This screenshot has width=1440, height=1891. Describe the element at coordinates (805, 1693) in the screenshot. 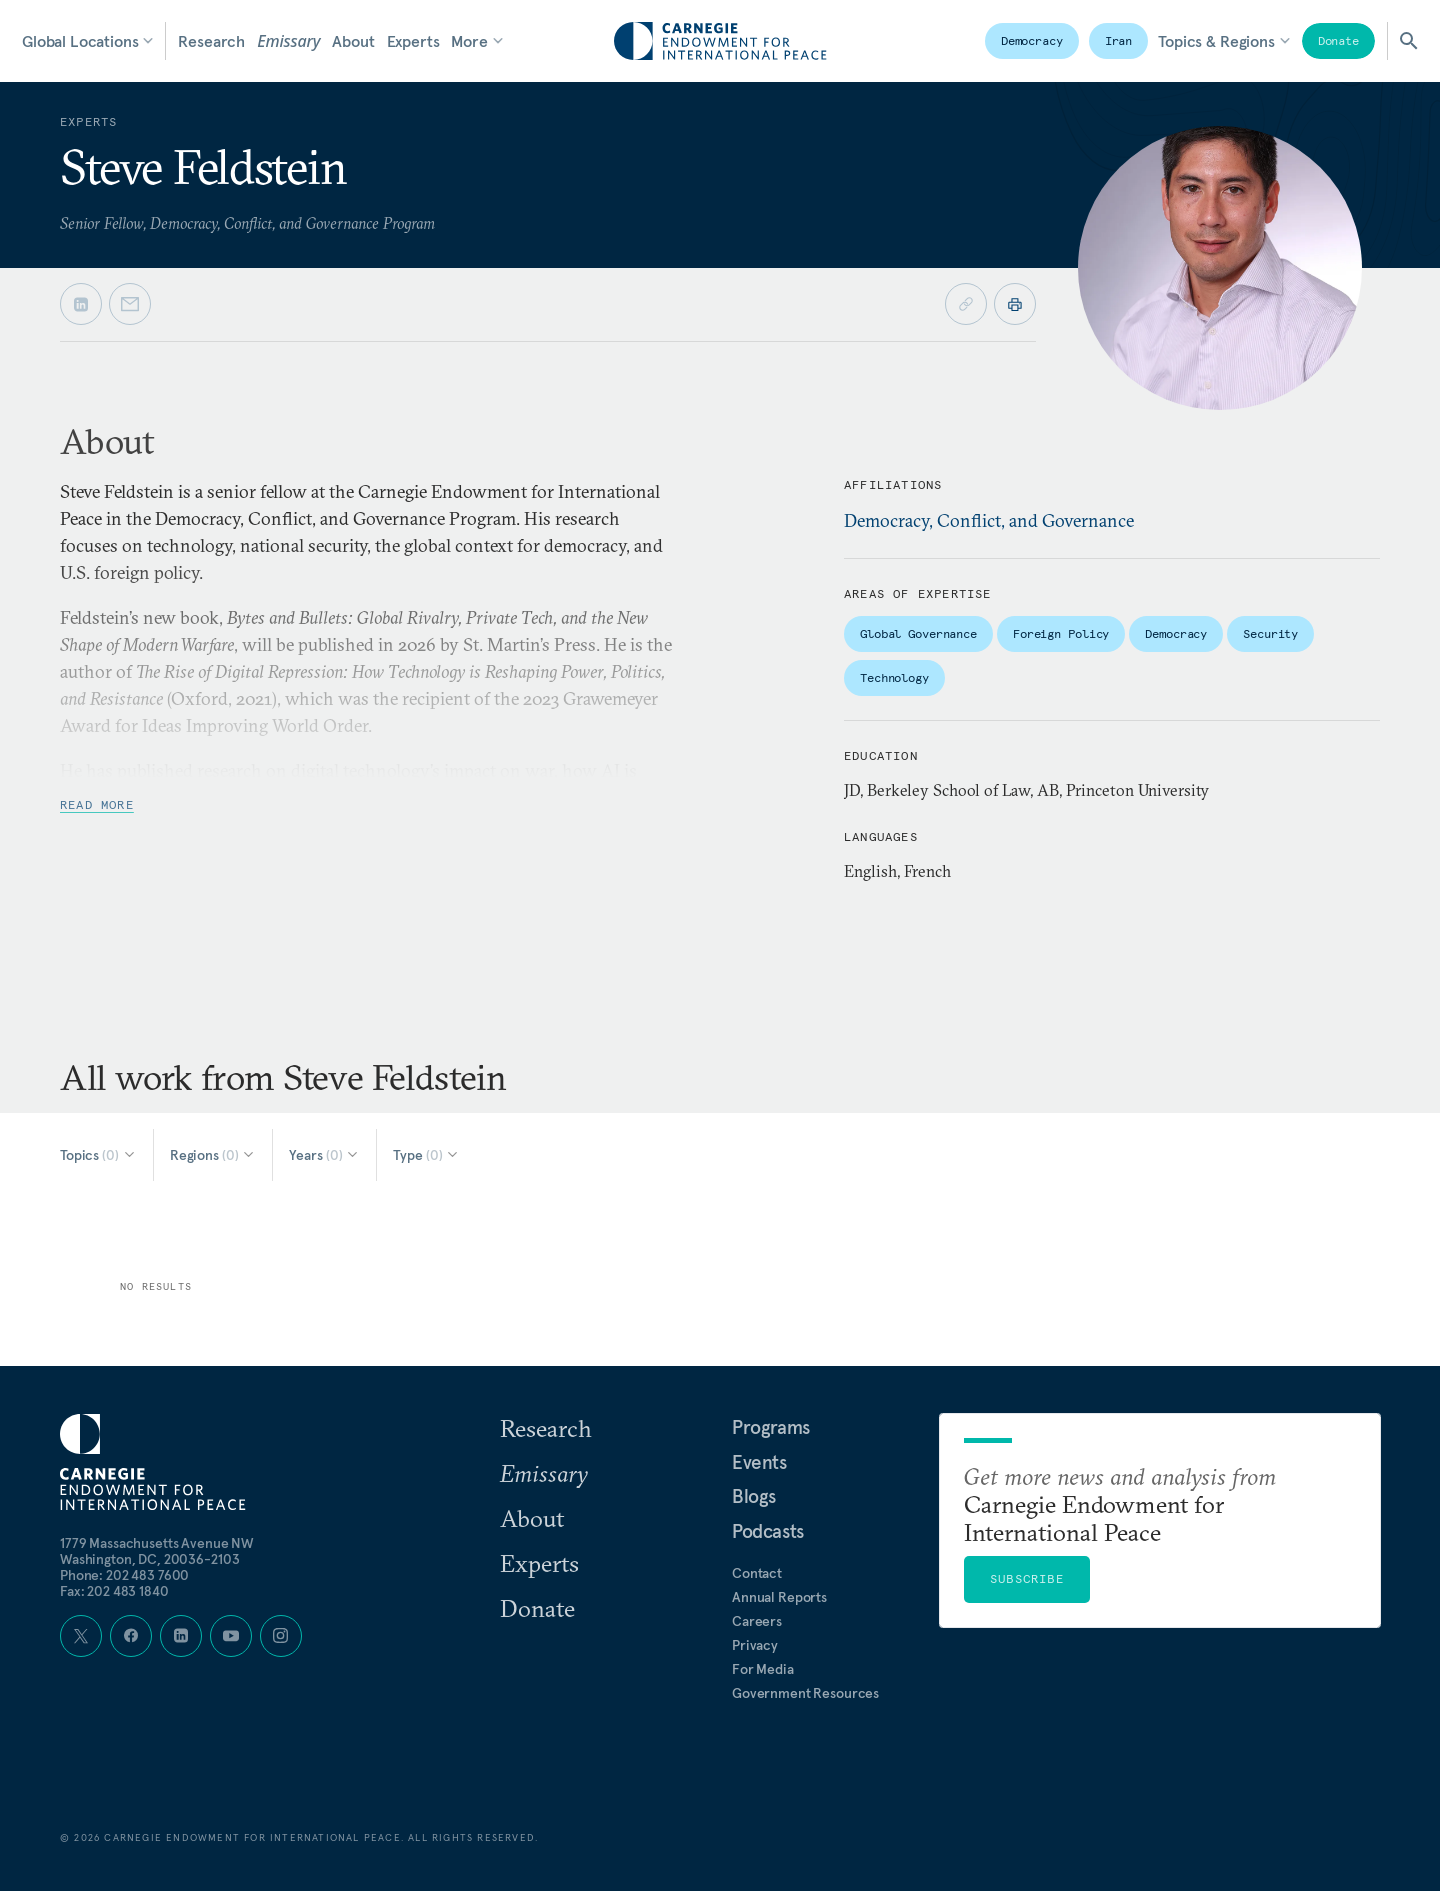

I see `Government Resources` at that location.